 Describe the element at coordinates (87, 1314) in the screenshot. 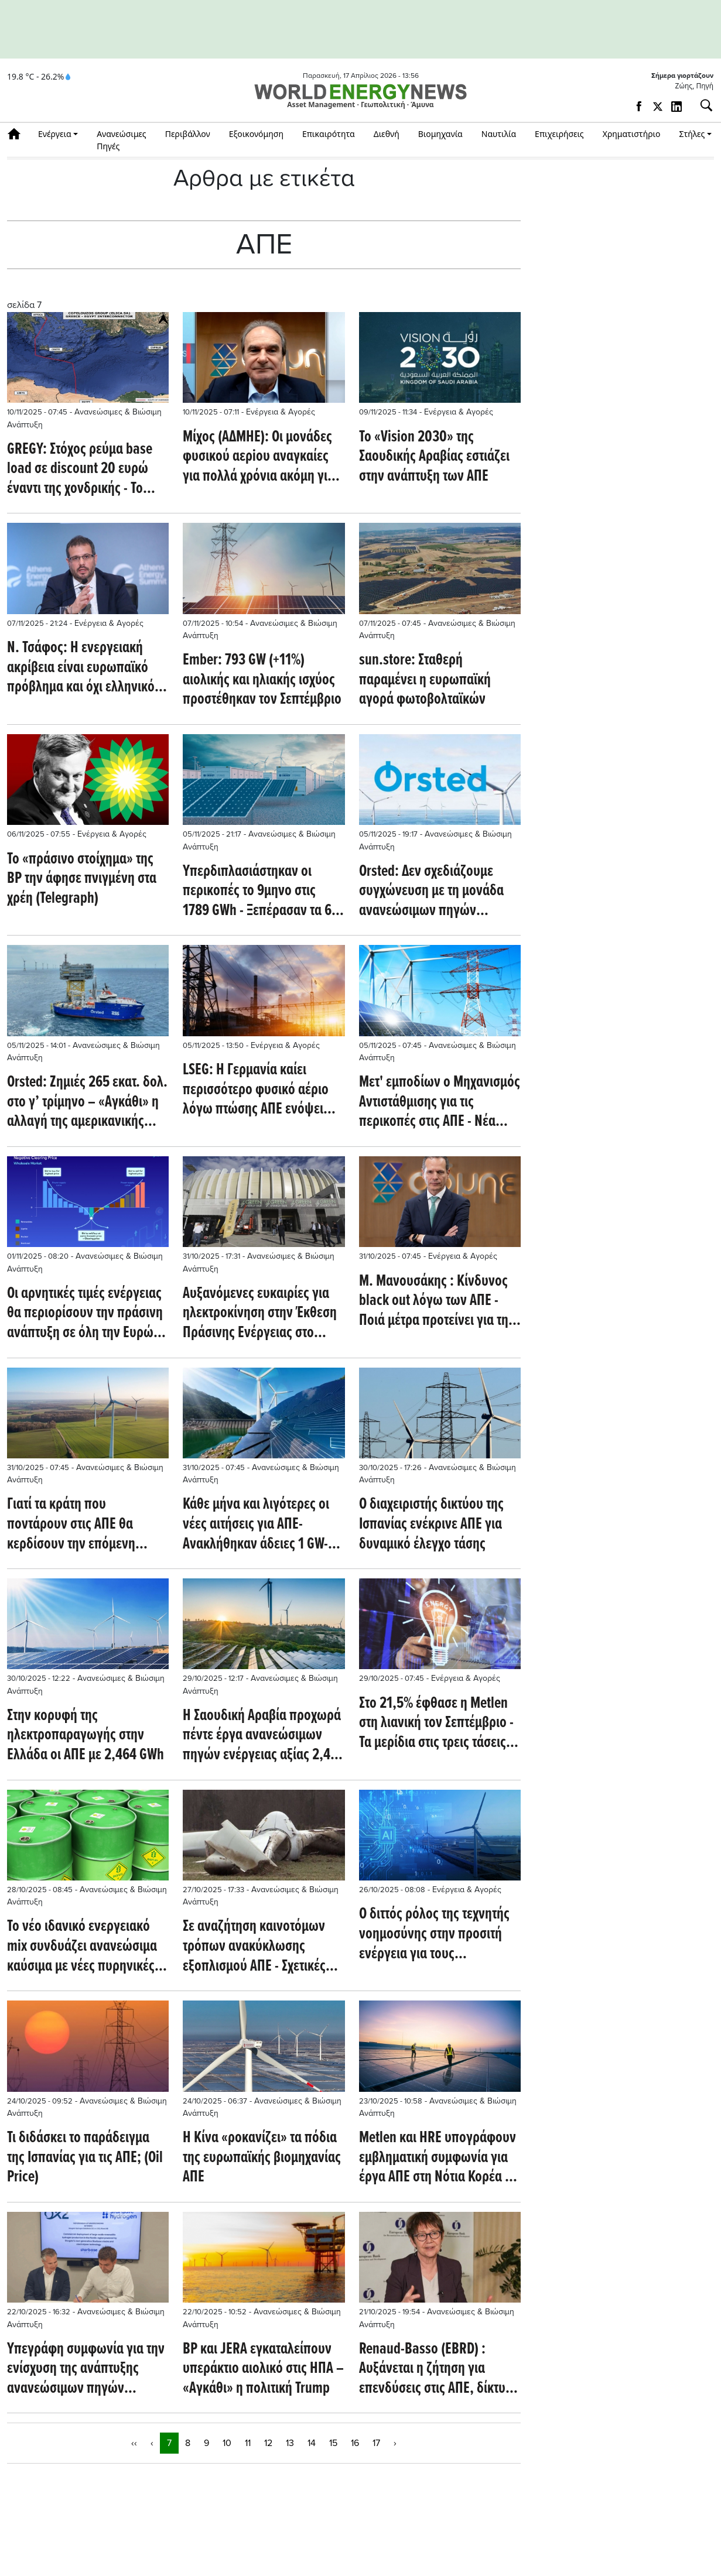

I see `Οι αρνητικές τιμές ενέργειας θα περιορίσουν την πράσινη ανάπτυξη σε όλη την Ευρώπη (Montel)` at that location.